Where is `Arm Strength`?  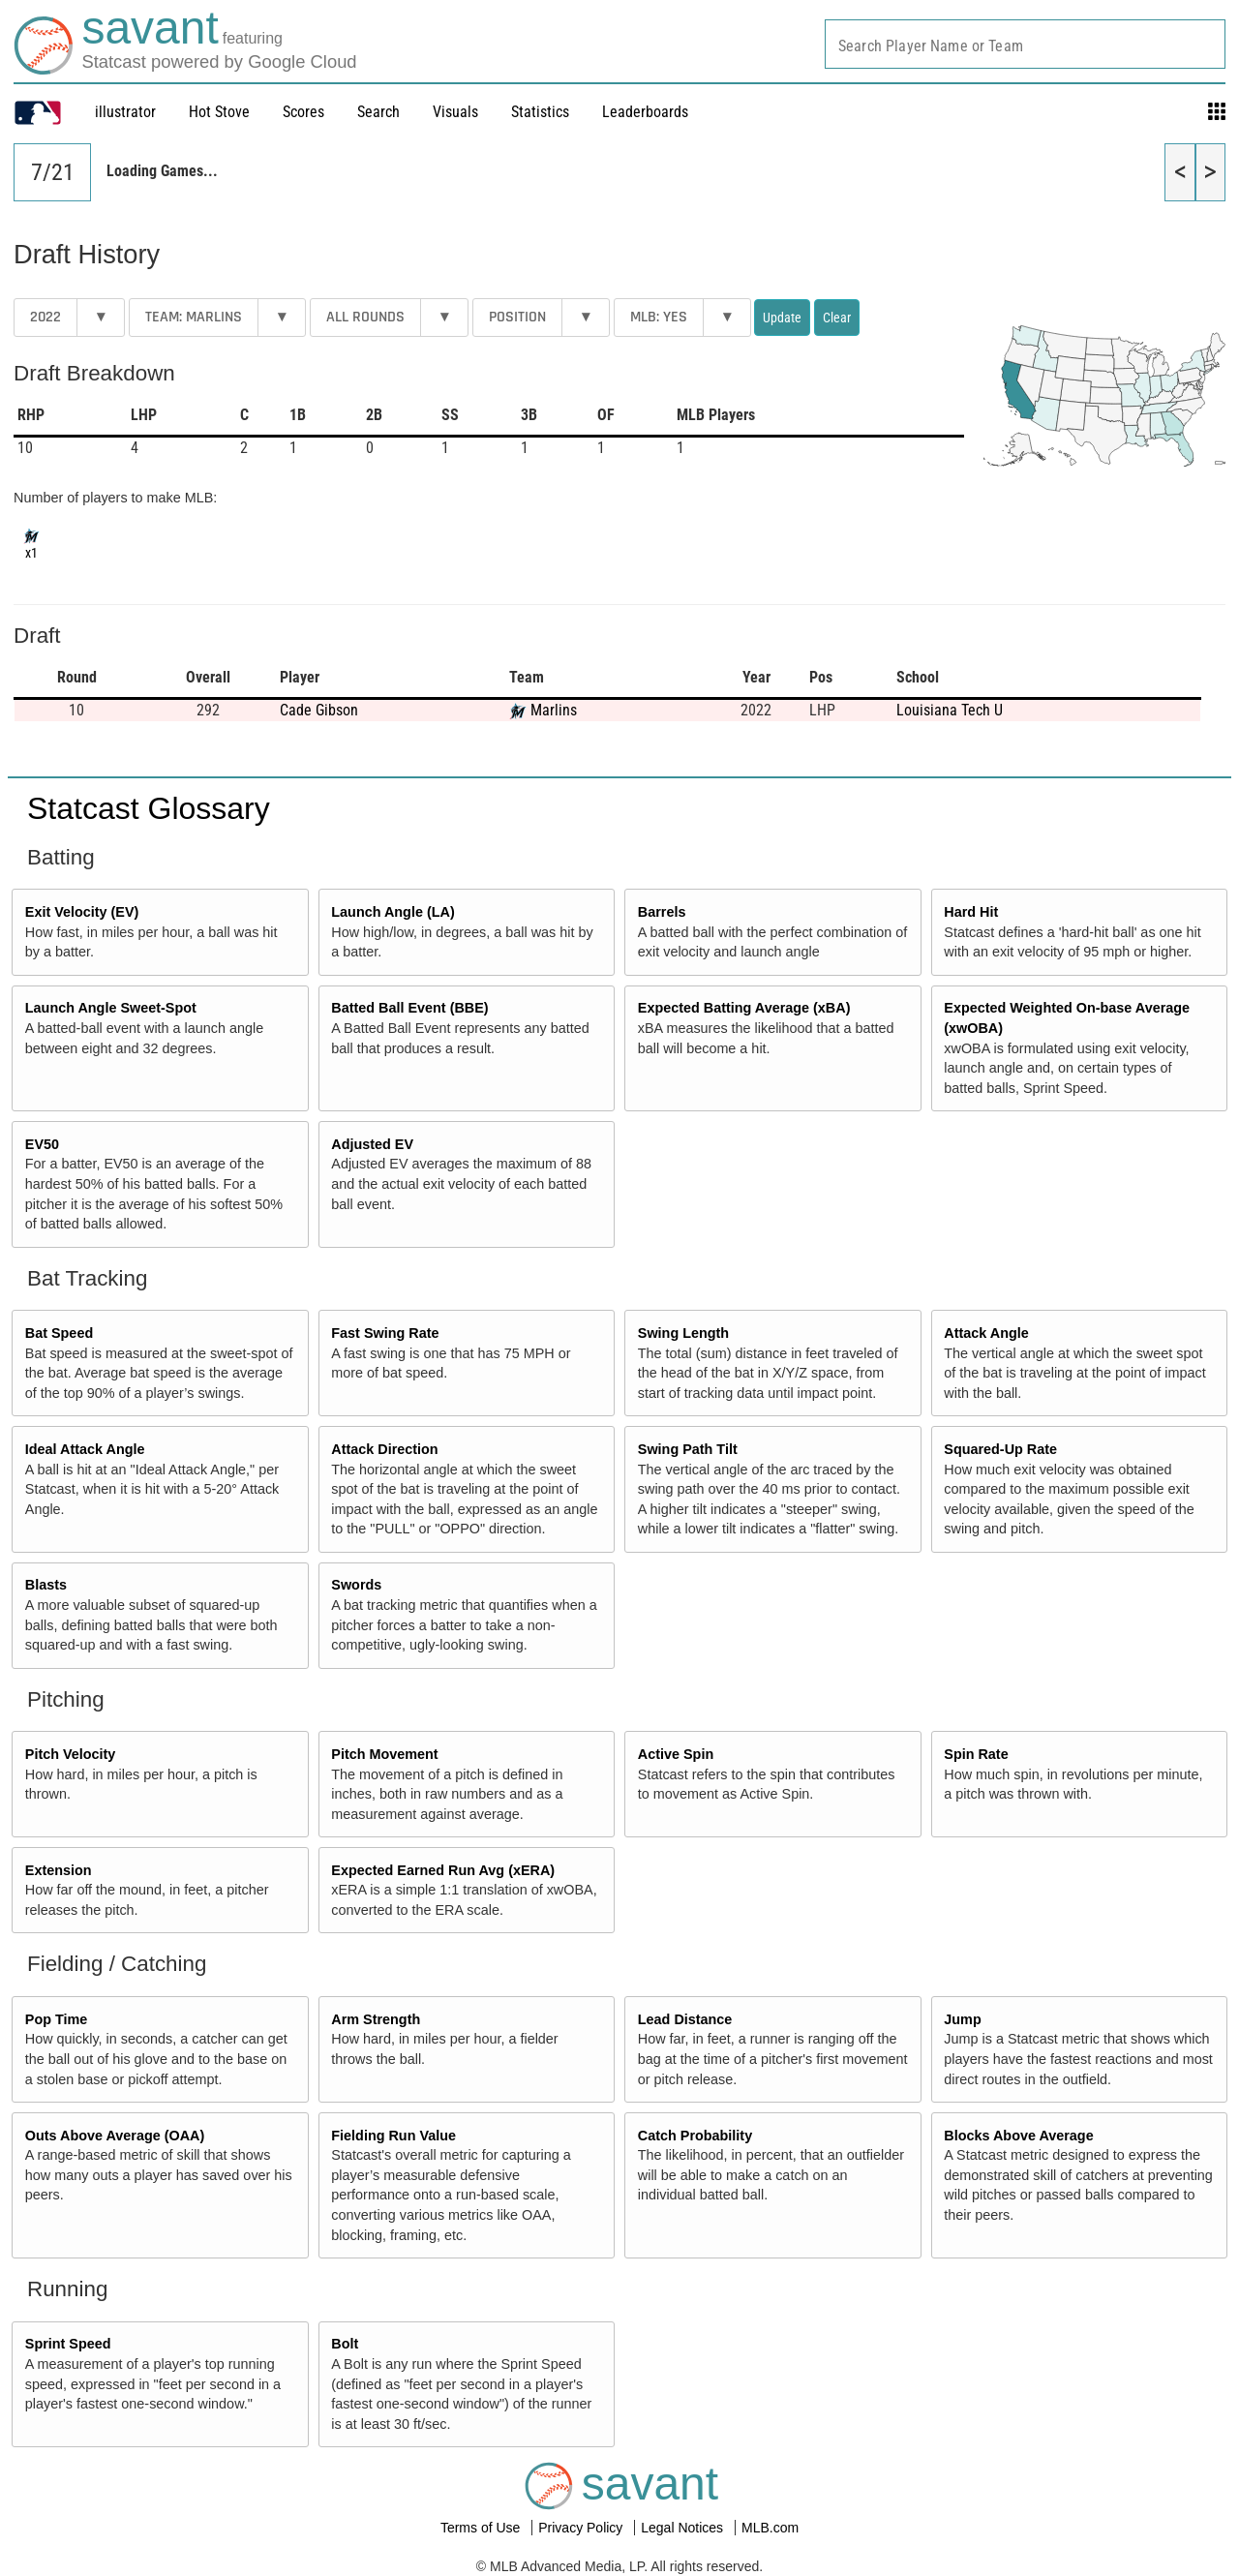 Arm Strength is located at coordinates (375, 2019).